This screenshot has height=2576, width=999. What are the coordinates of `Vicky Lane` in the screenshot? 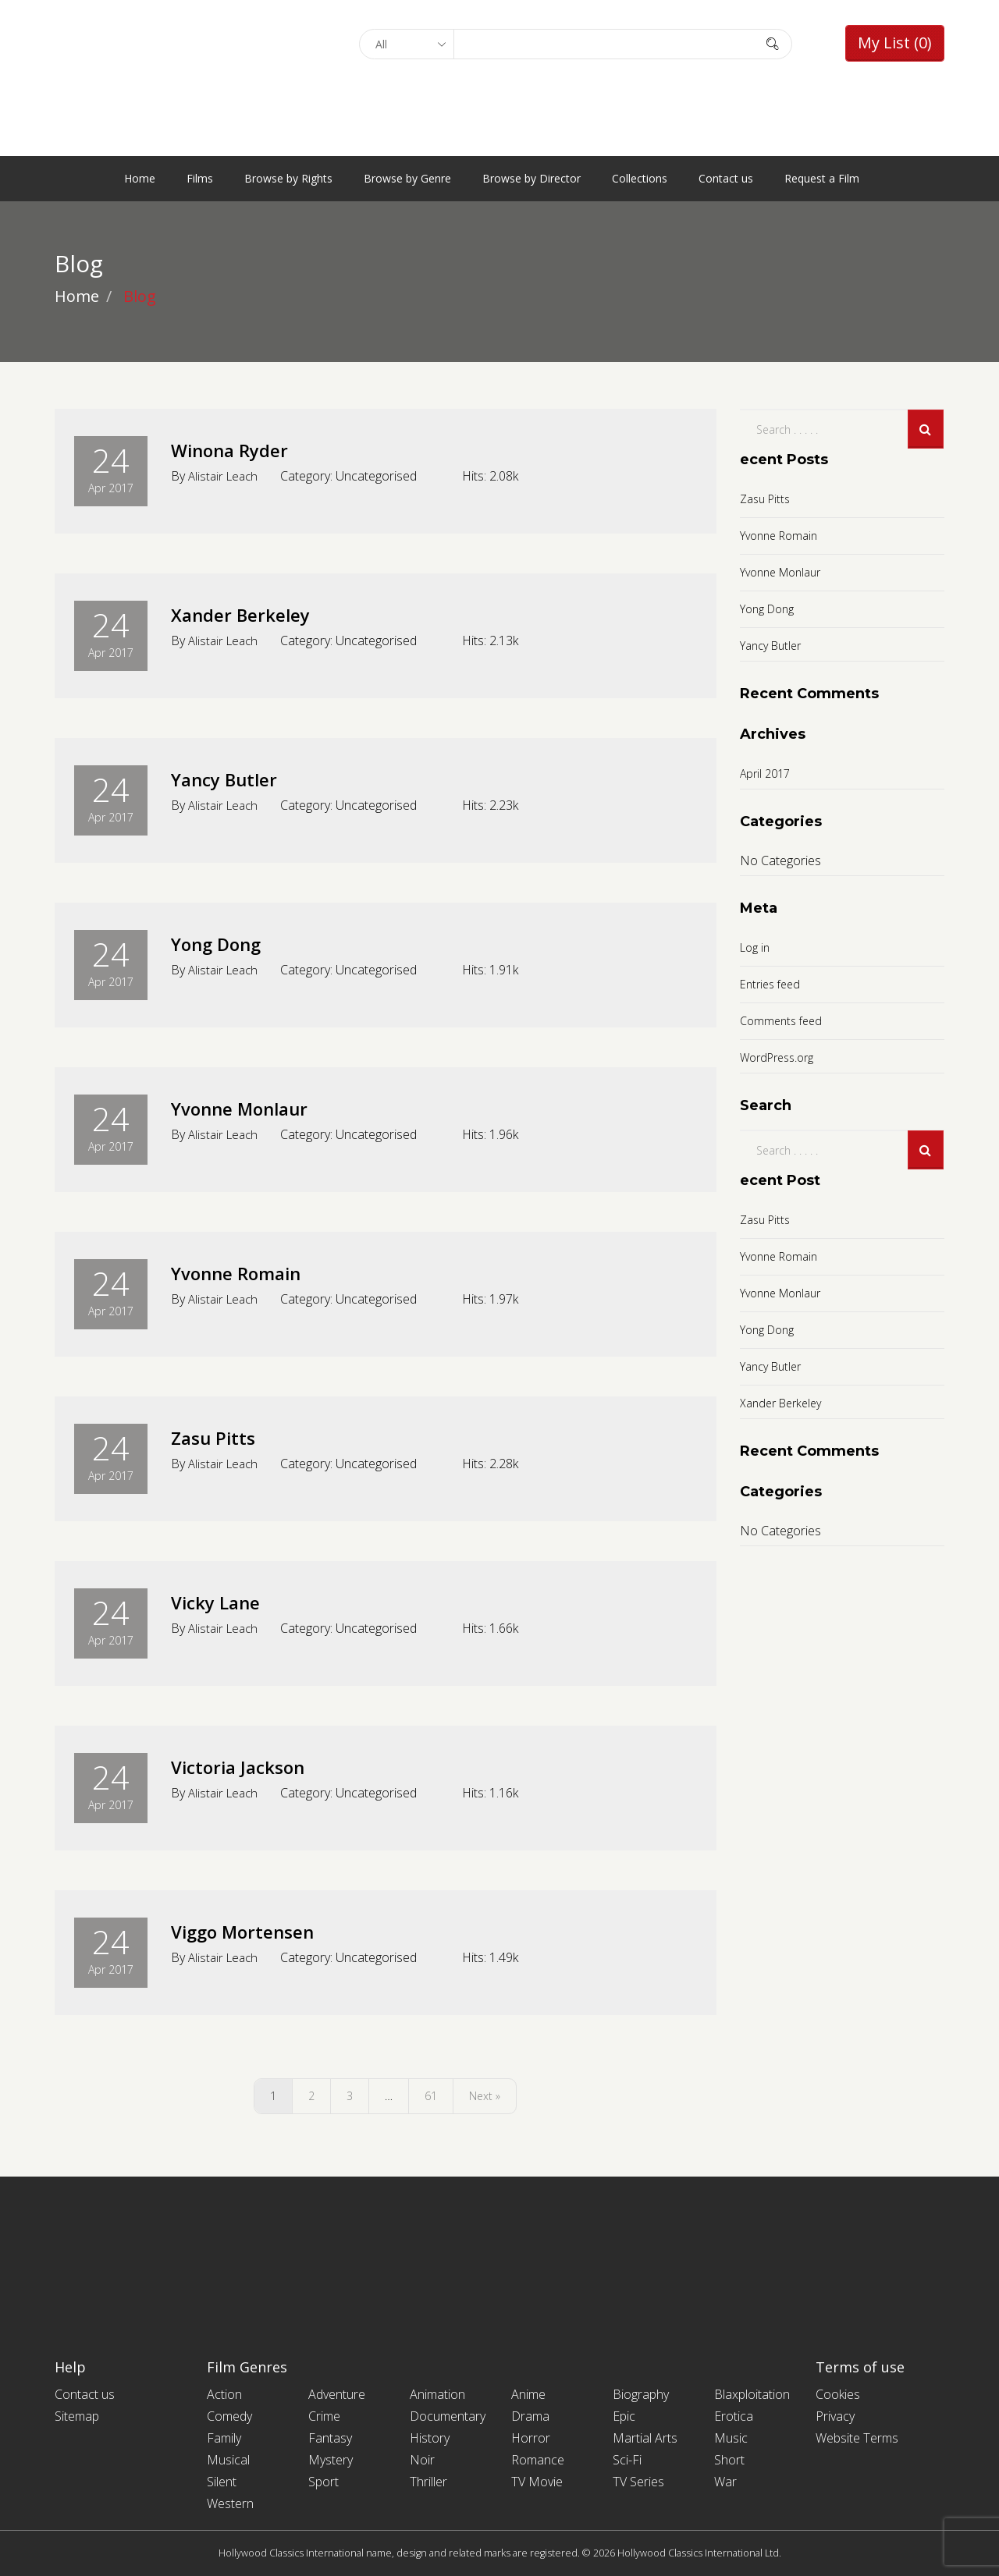 It's located at (227, 1601).